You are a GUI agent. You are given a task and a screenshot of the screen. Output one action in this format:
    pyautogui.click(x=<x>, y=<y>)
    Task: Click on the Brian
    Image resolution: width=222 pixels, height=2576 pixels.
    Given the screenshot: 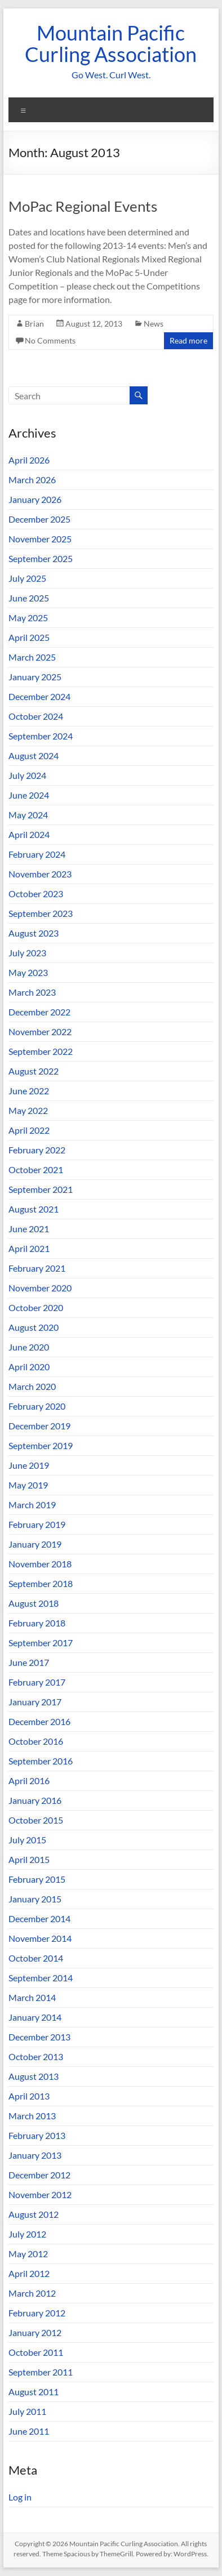 What is the action you would take?
    pyautogui.click(x=34, y=323)
    